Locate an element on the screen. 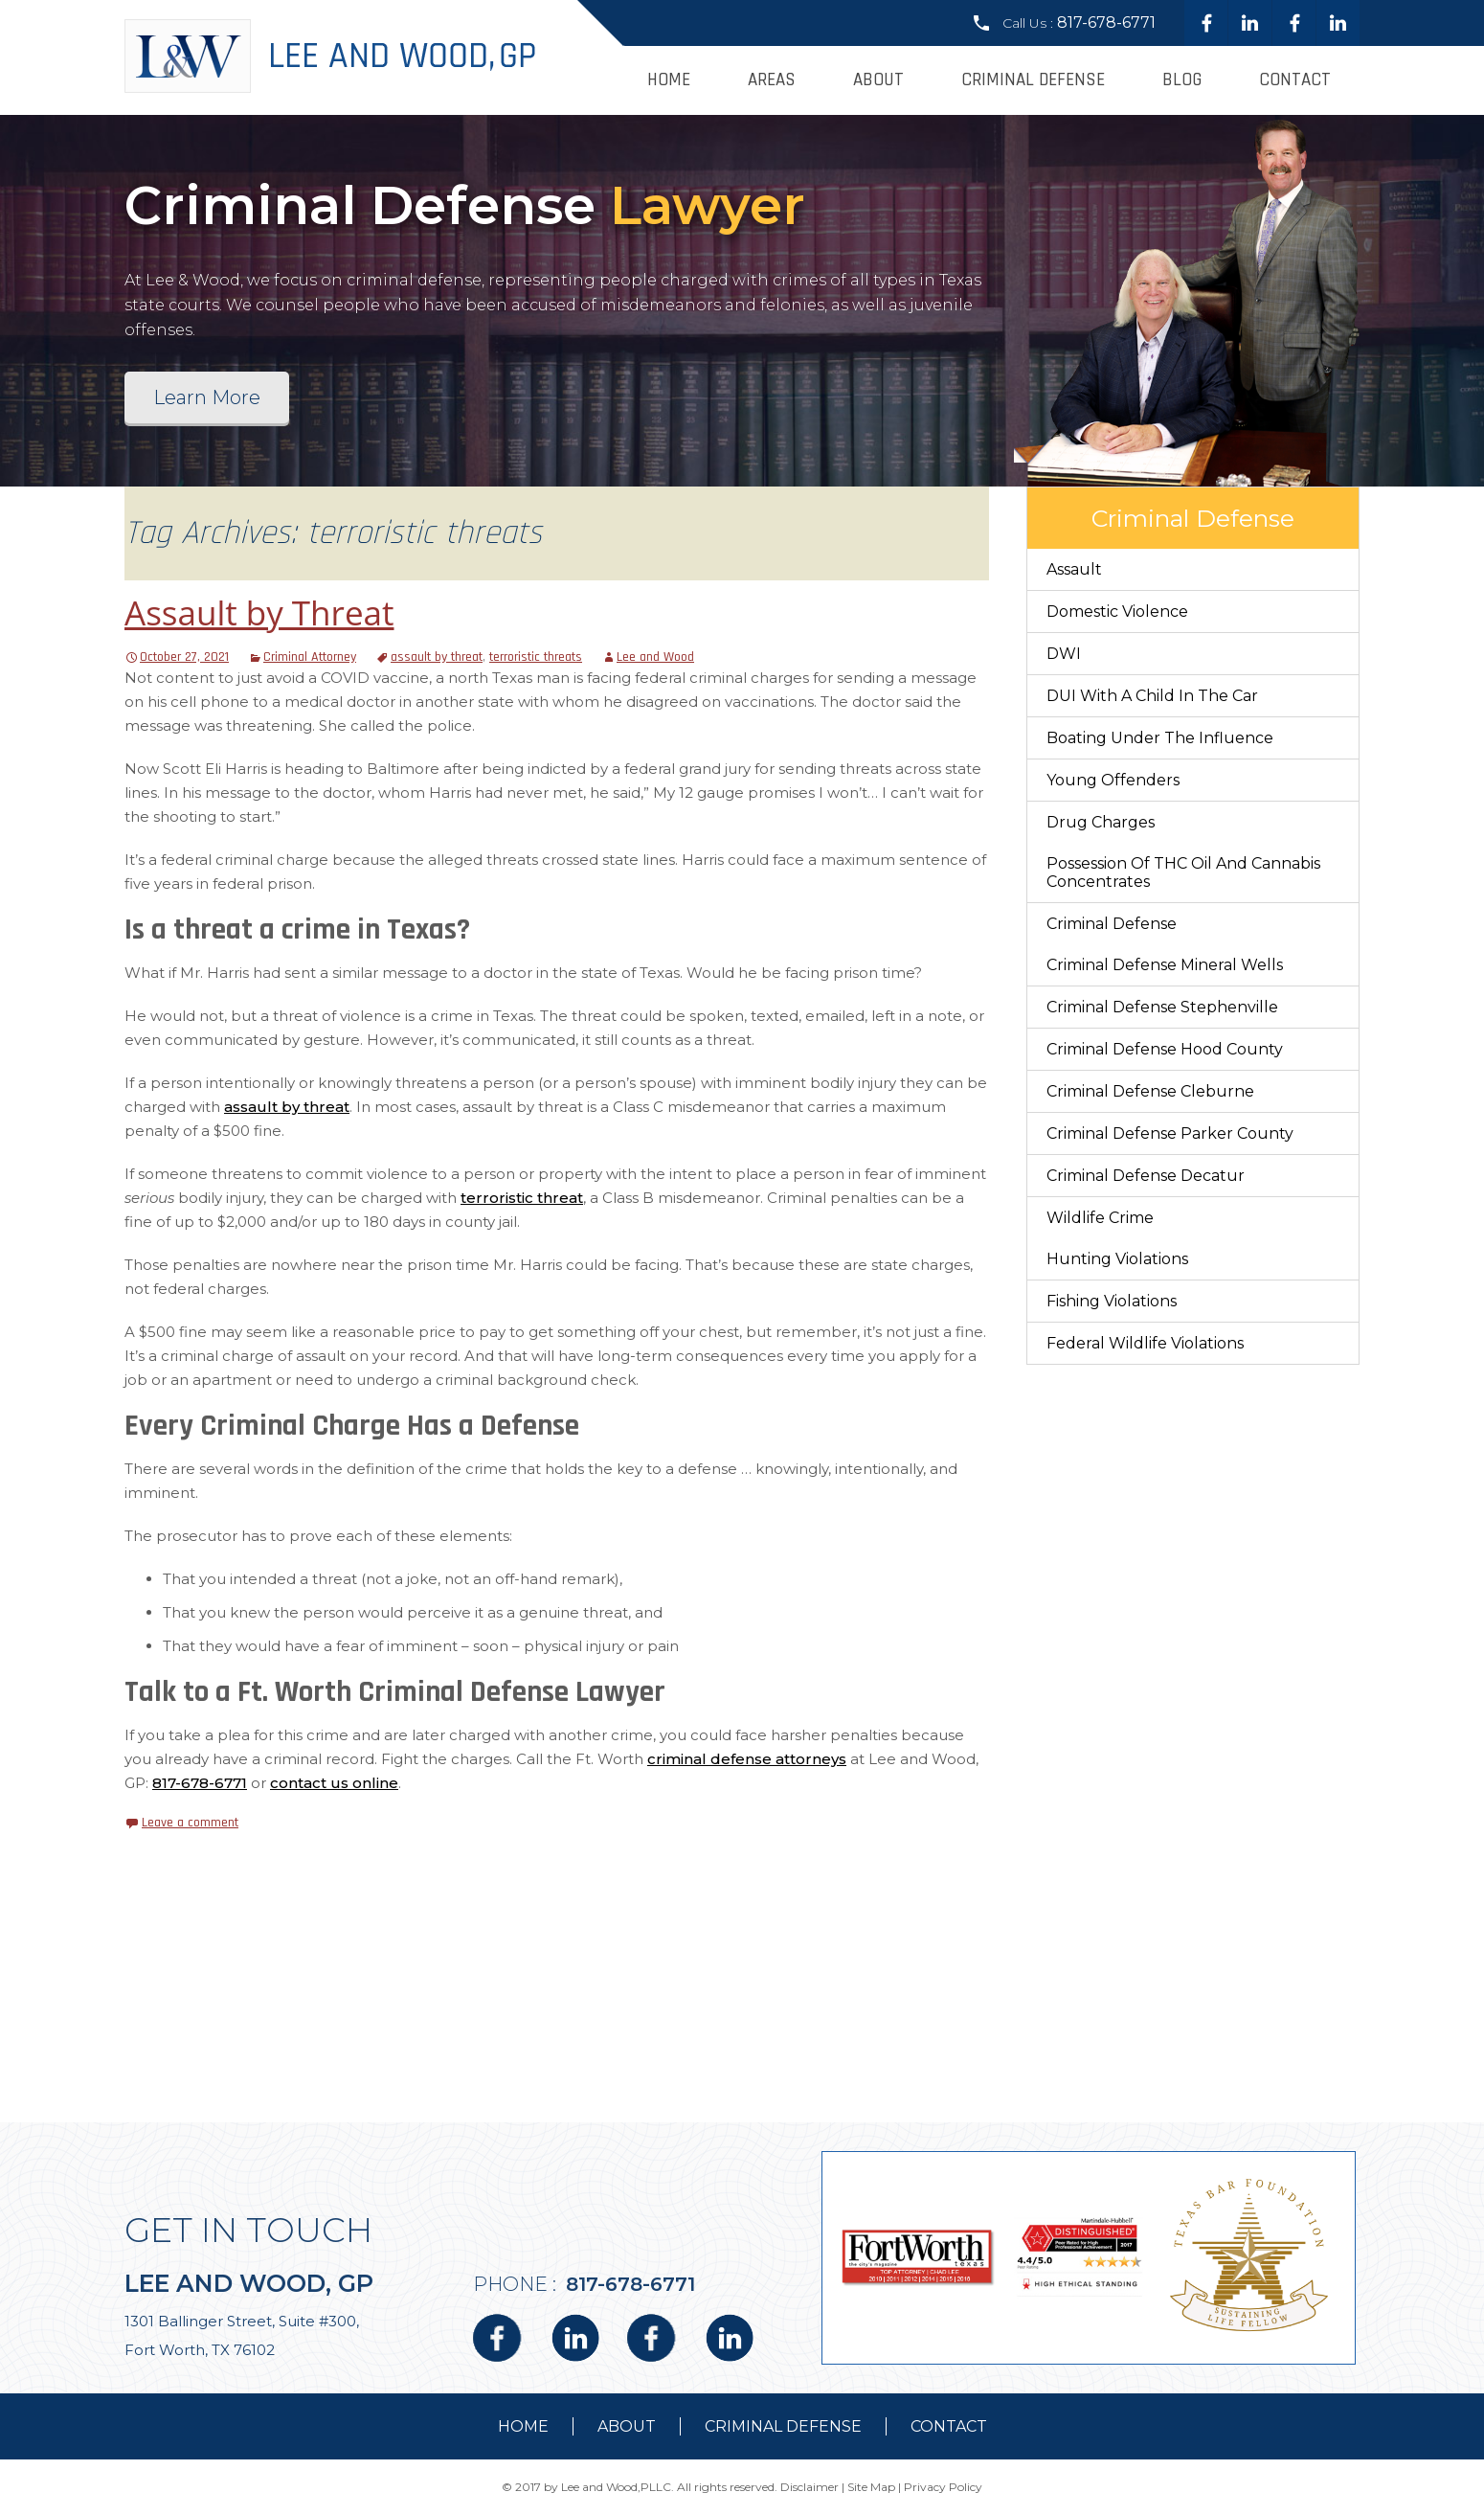 The height and width of the screenshot is (2515, 1484). criminal defense attorneys is located at coordinates (746, 1759).